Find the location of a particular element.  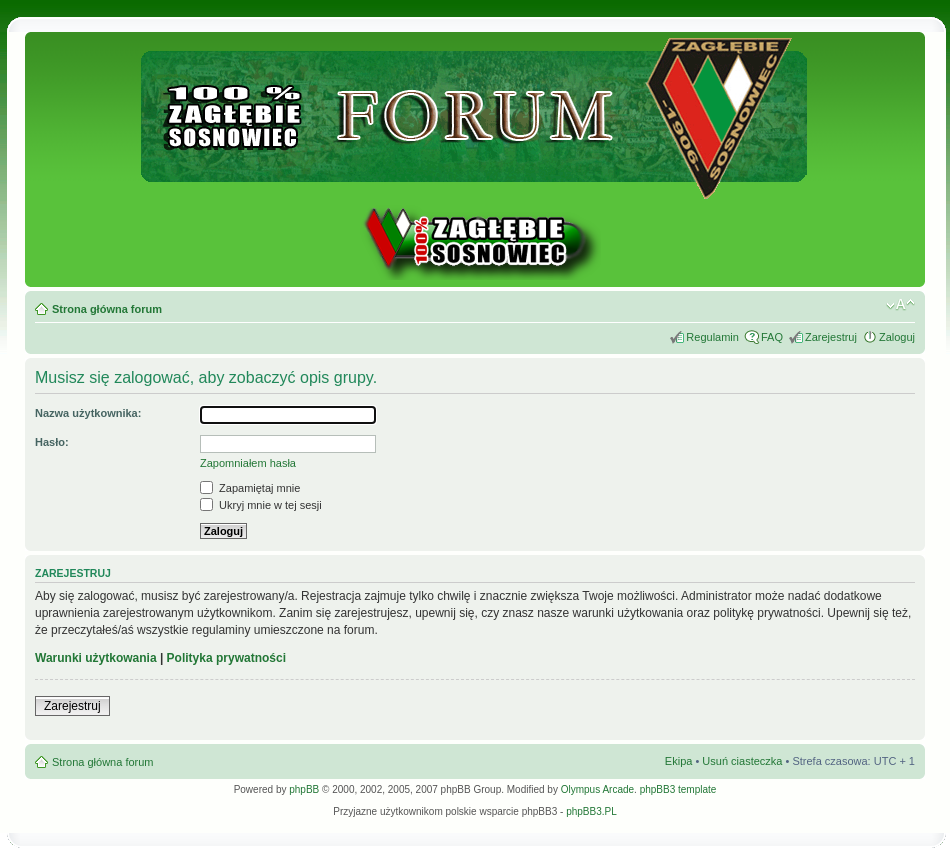

Zarejestruj is located at coordinates (831, 337).